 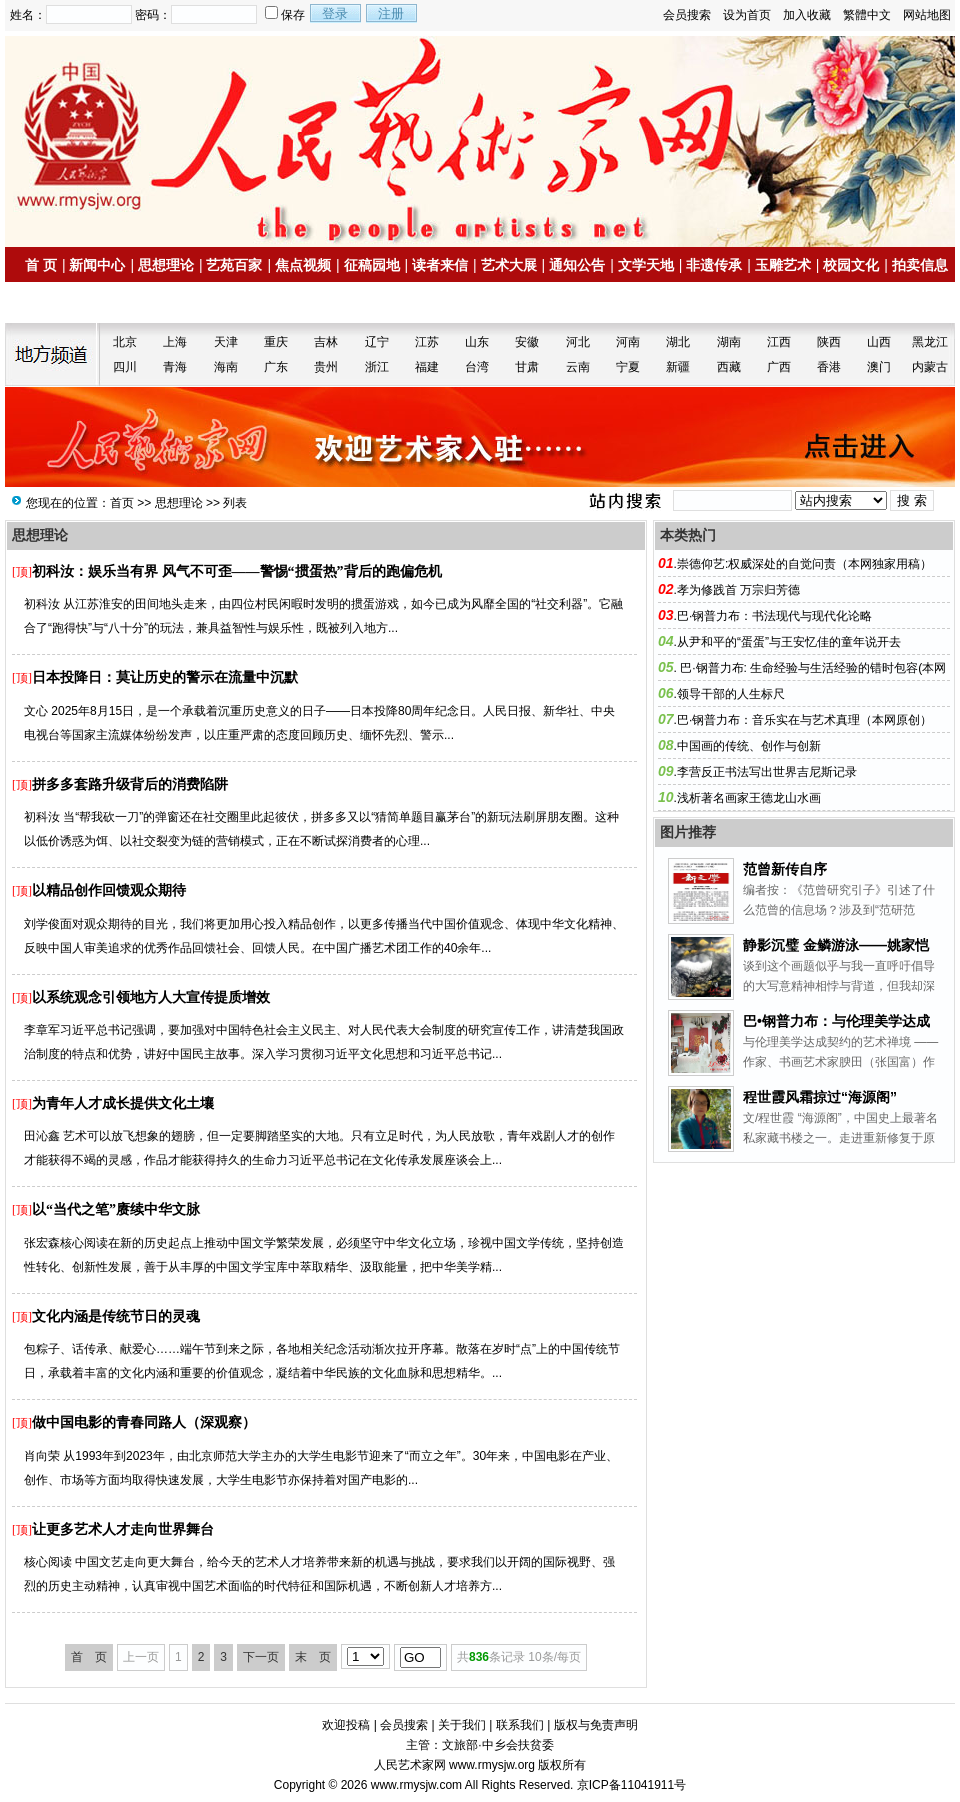 I want to click on 通知公告, so click(x=577, y=265).